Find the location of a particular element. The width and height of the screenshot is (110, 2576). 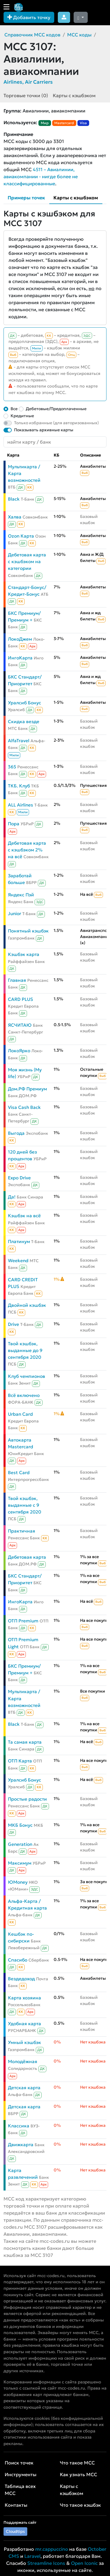

Urban Card is located at coordinates (20, 1414).